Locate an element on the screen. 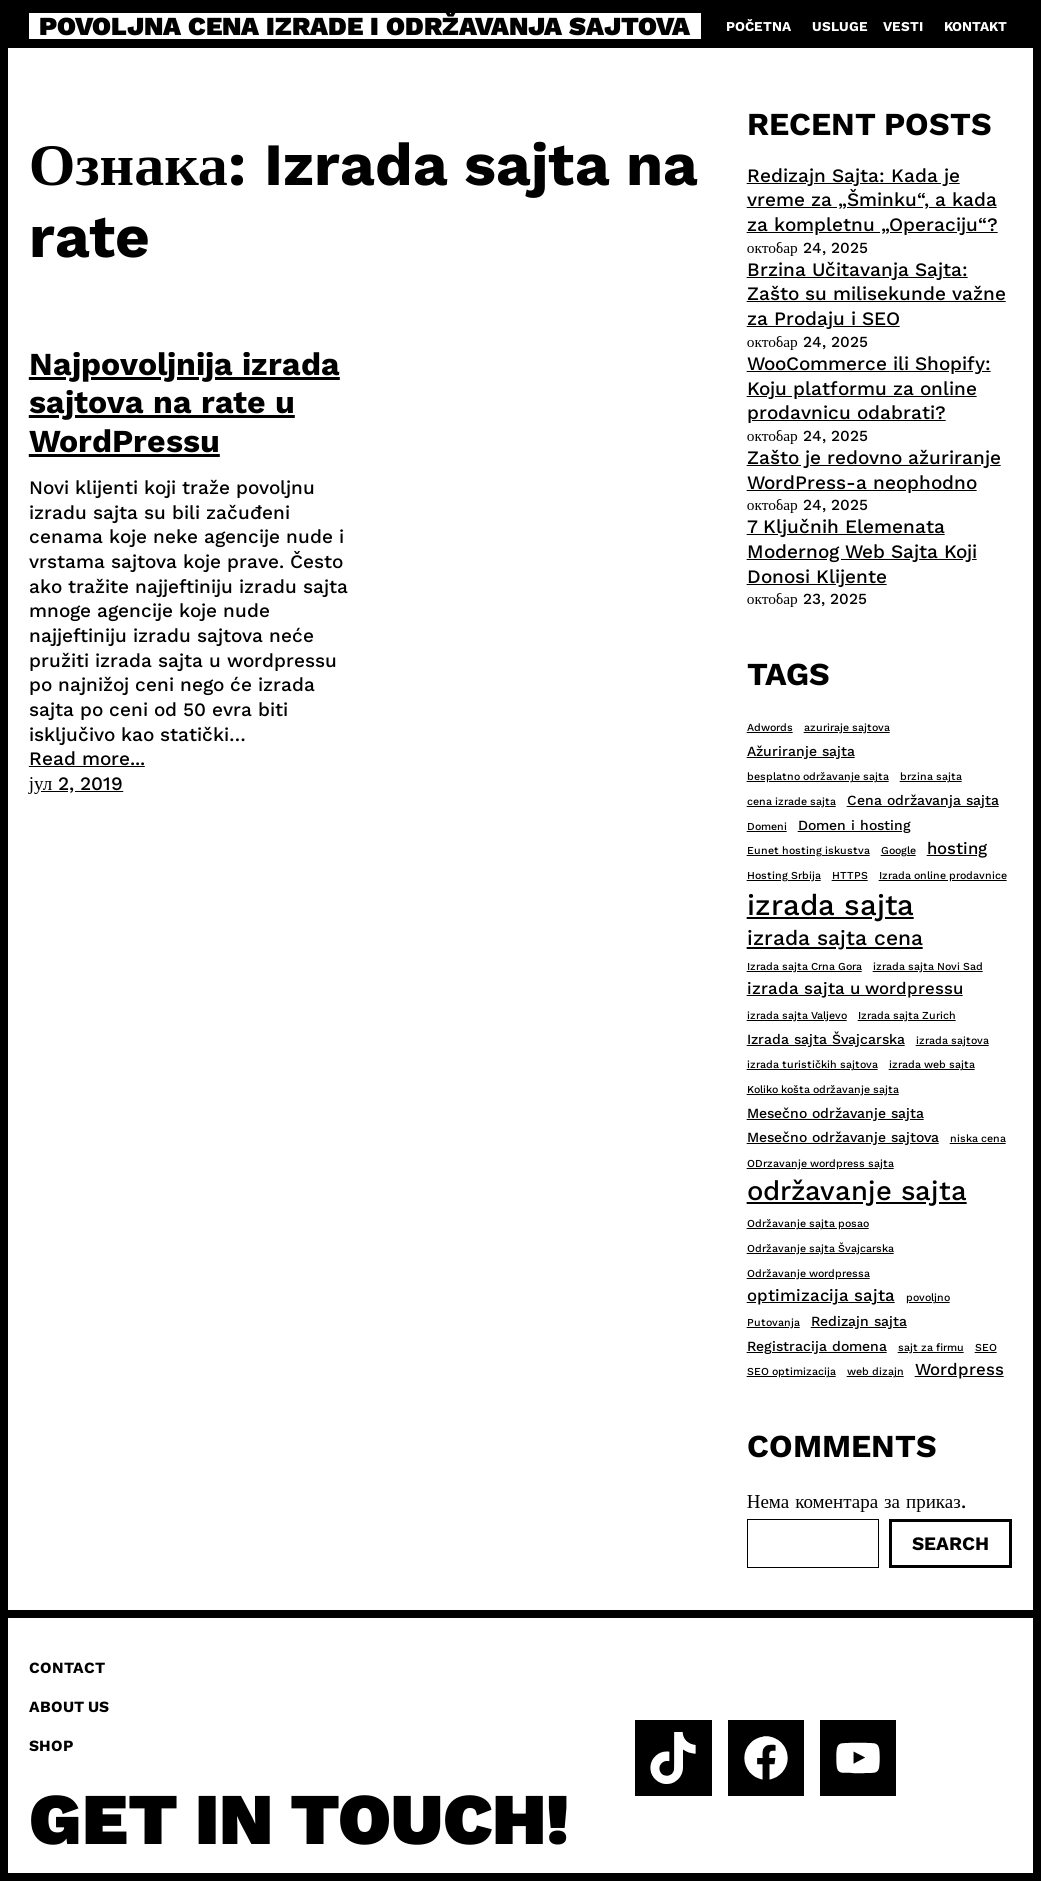  Cena održavanja sajta [Cena održavanja sajta (3 ставке)] is located at coordinates (923, 800).